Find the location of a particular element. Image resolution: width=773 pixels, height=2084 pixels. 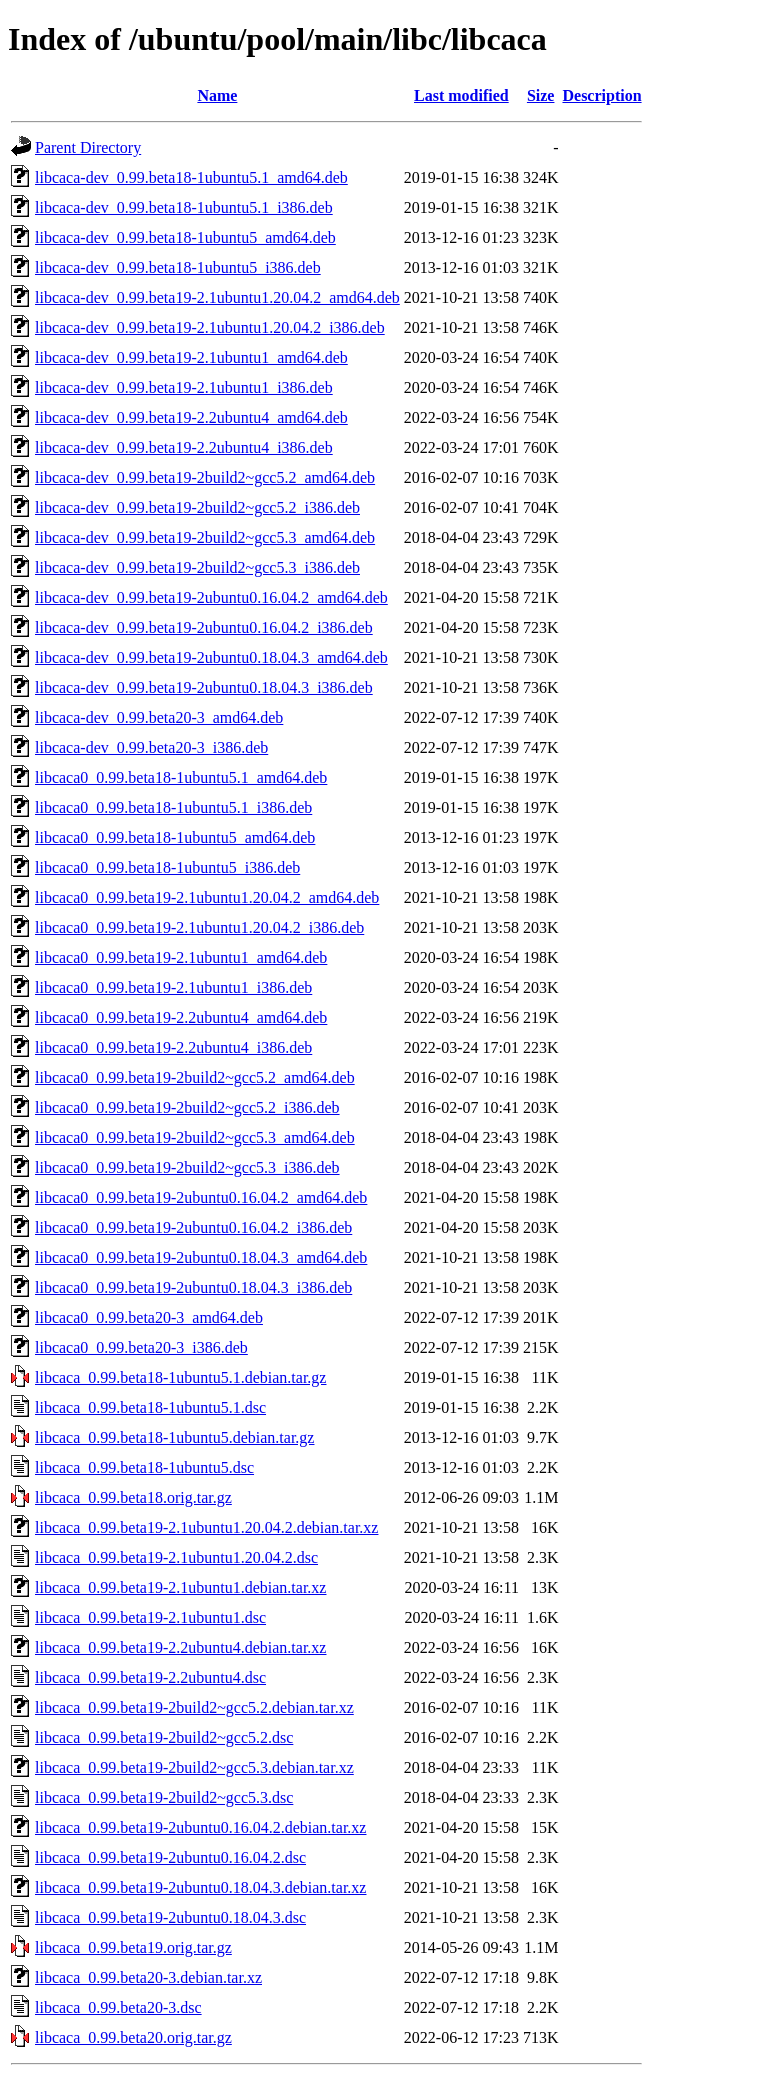

libcaca-dev_0.99.beta19-2ubuntu0.18.04.3_amd64.deb is located at coordinates (211, 657).